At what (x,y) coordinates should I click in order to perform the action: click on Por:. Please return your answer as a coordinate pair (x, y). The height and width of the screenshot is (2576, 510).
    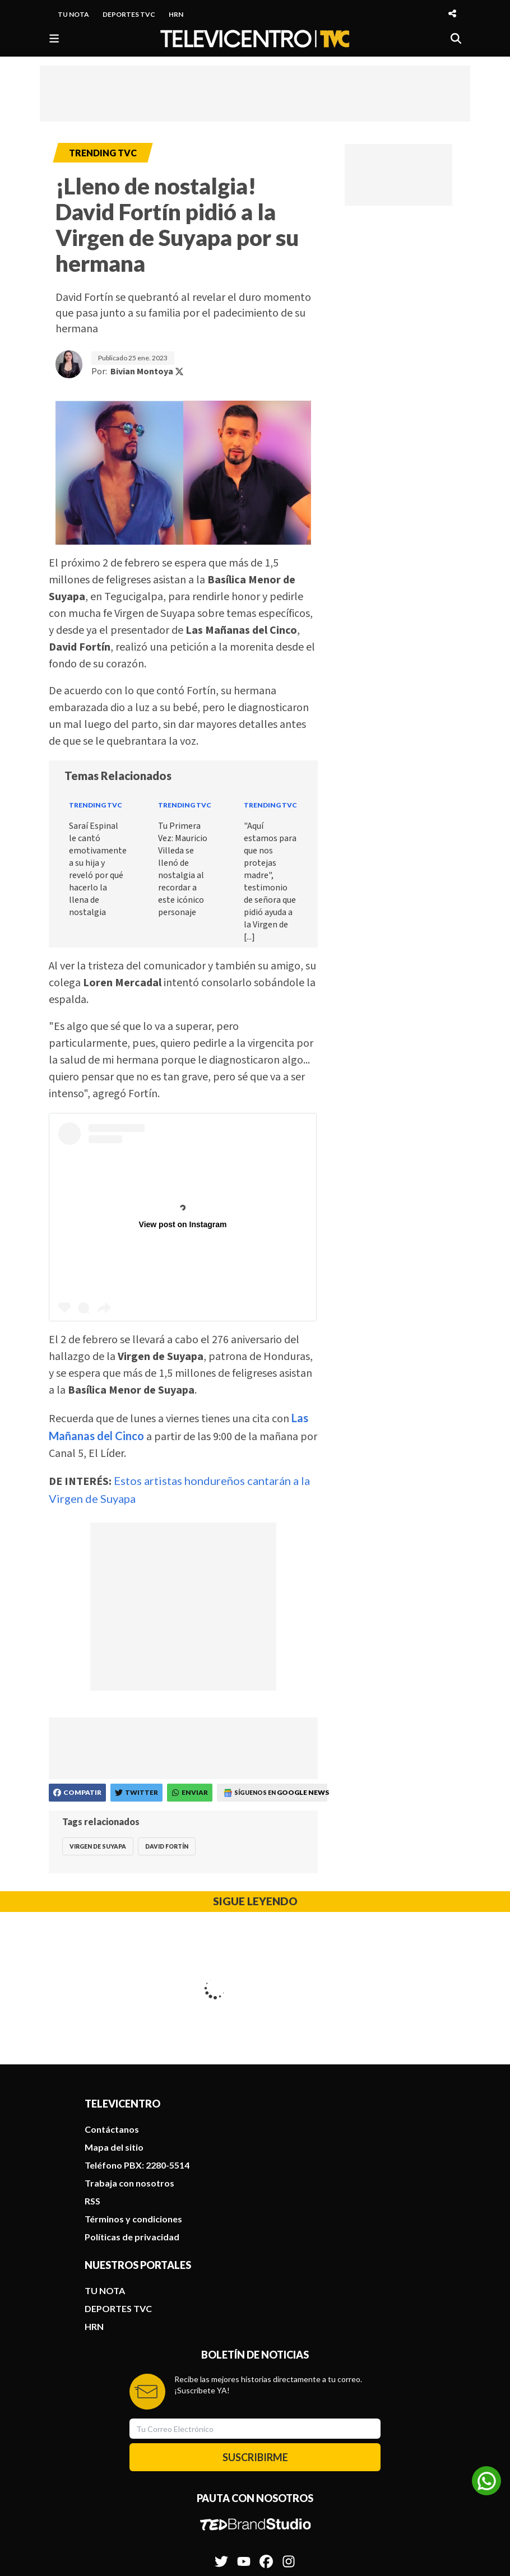
    Looking at the image, I should click on (137, 371).